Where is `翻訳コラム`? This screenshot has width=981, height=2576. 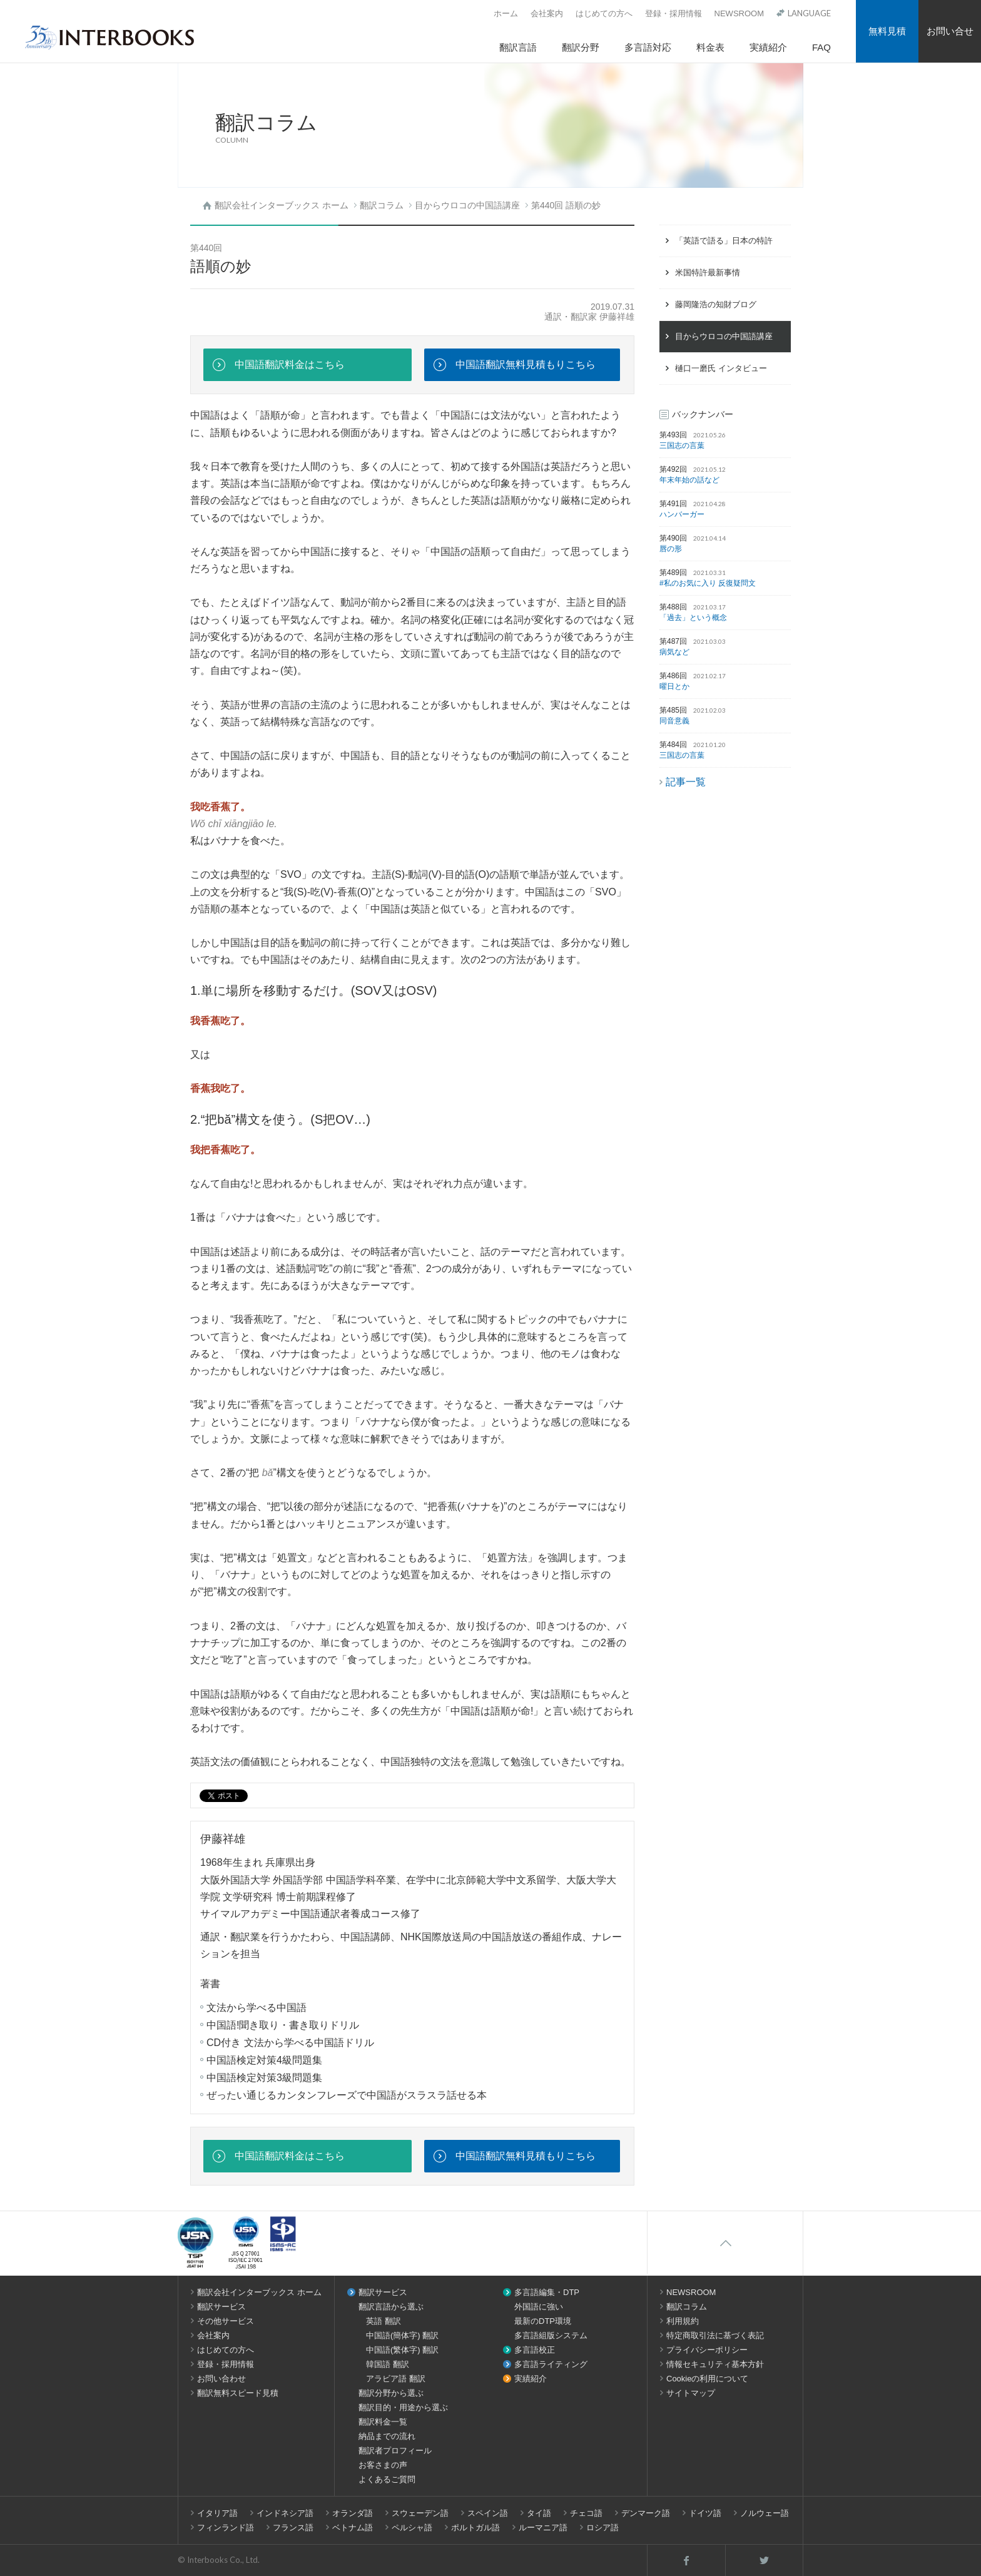 翻訳コラム is located at coordinates (382, 205).